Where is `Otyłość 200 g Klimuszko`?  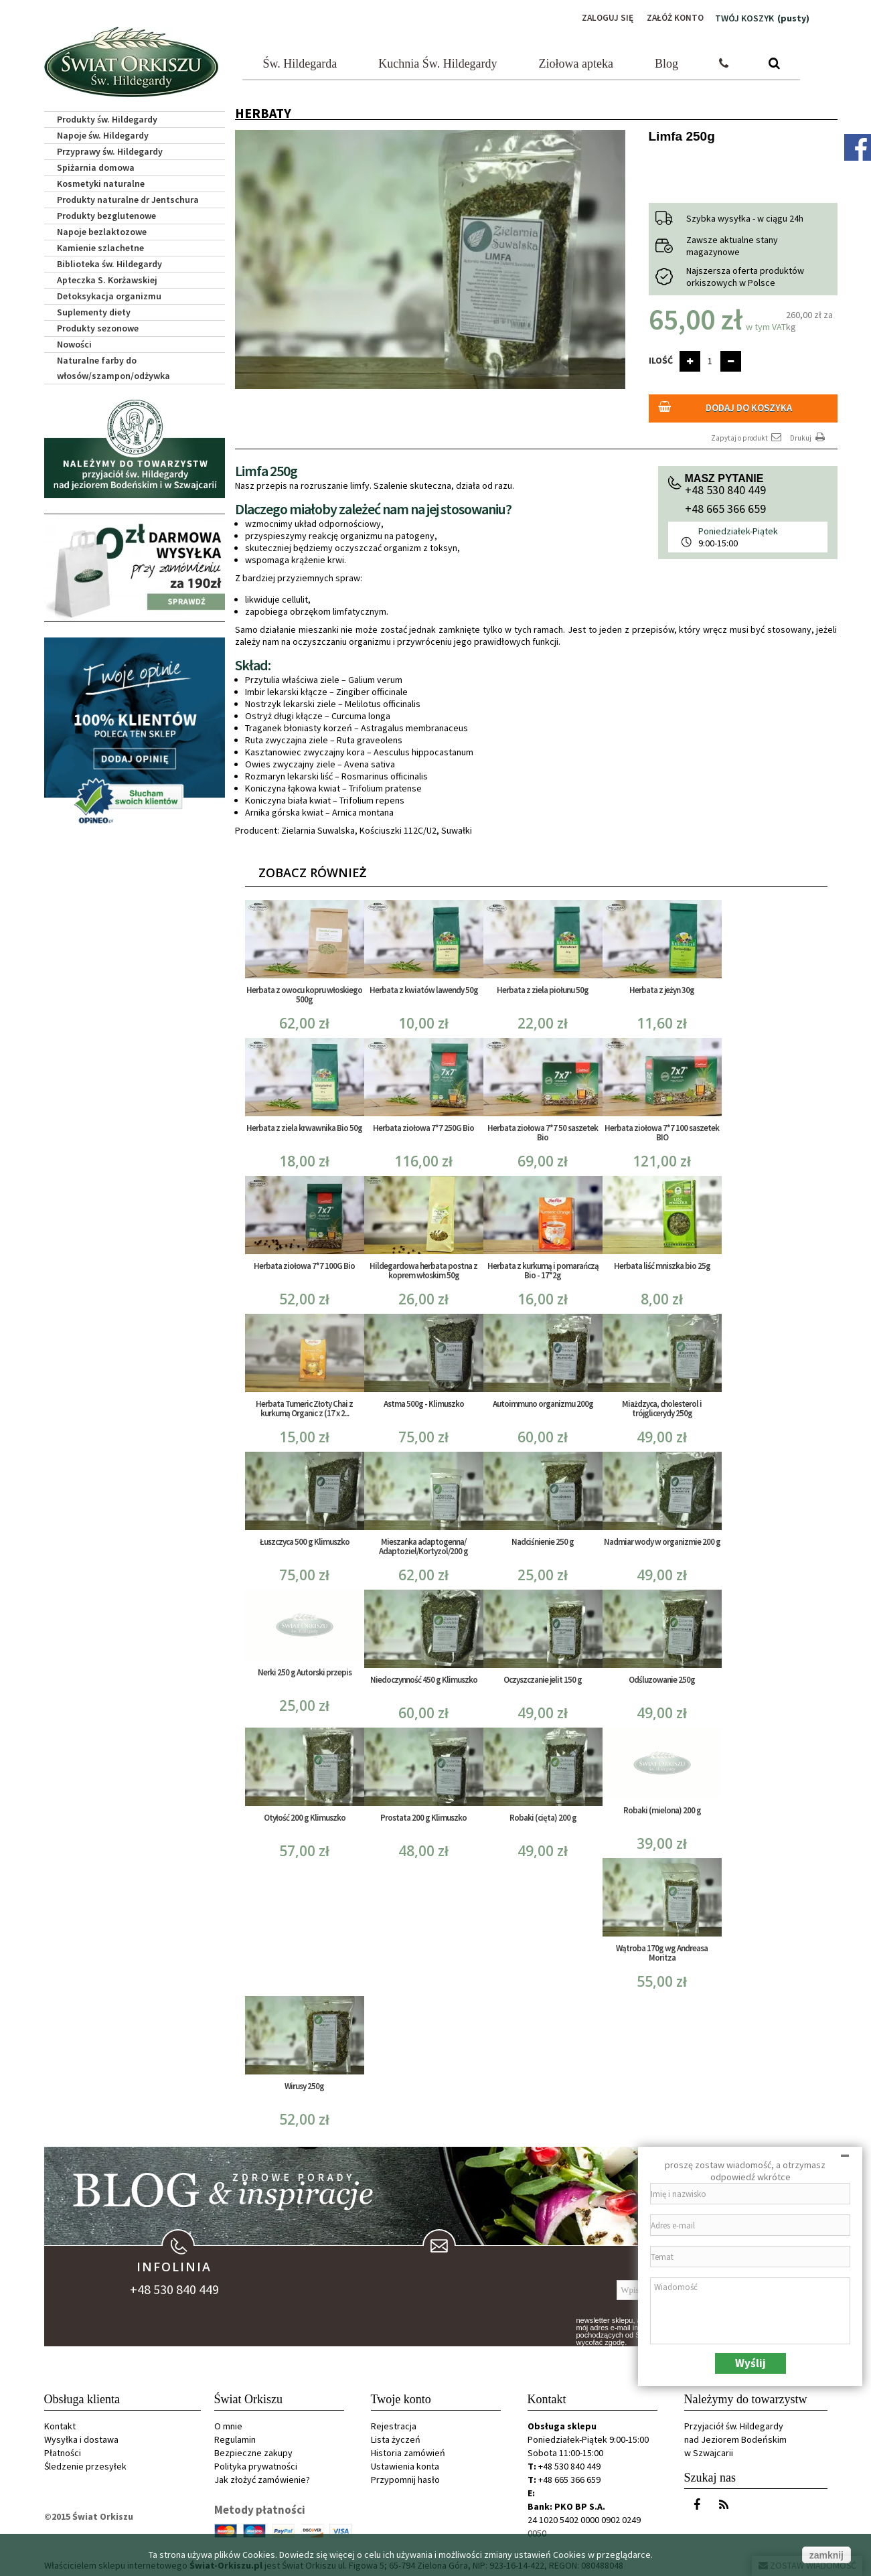
Otyłość 200 g Klimuszko is located at coordinates (304, 1815).